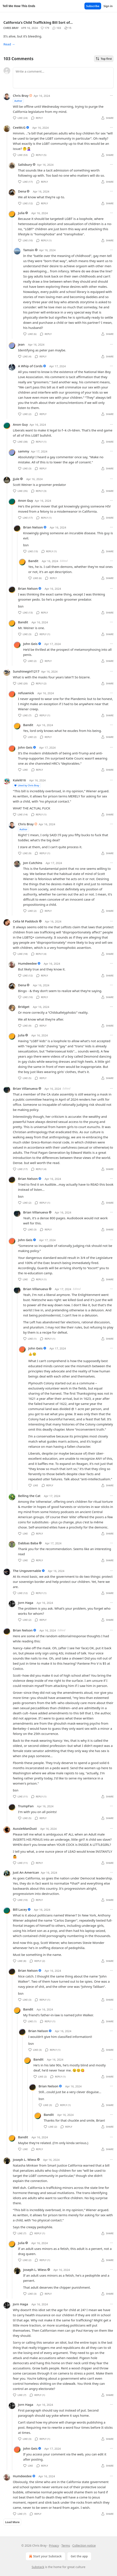 This screenshot has width=117, height=2576. Describe the element at coordinates (18, 100) in the screenshot. I see `Author` at that location.